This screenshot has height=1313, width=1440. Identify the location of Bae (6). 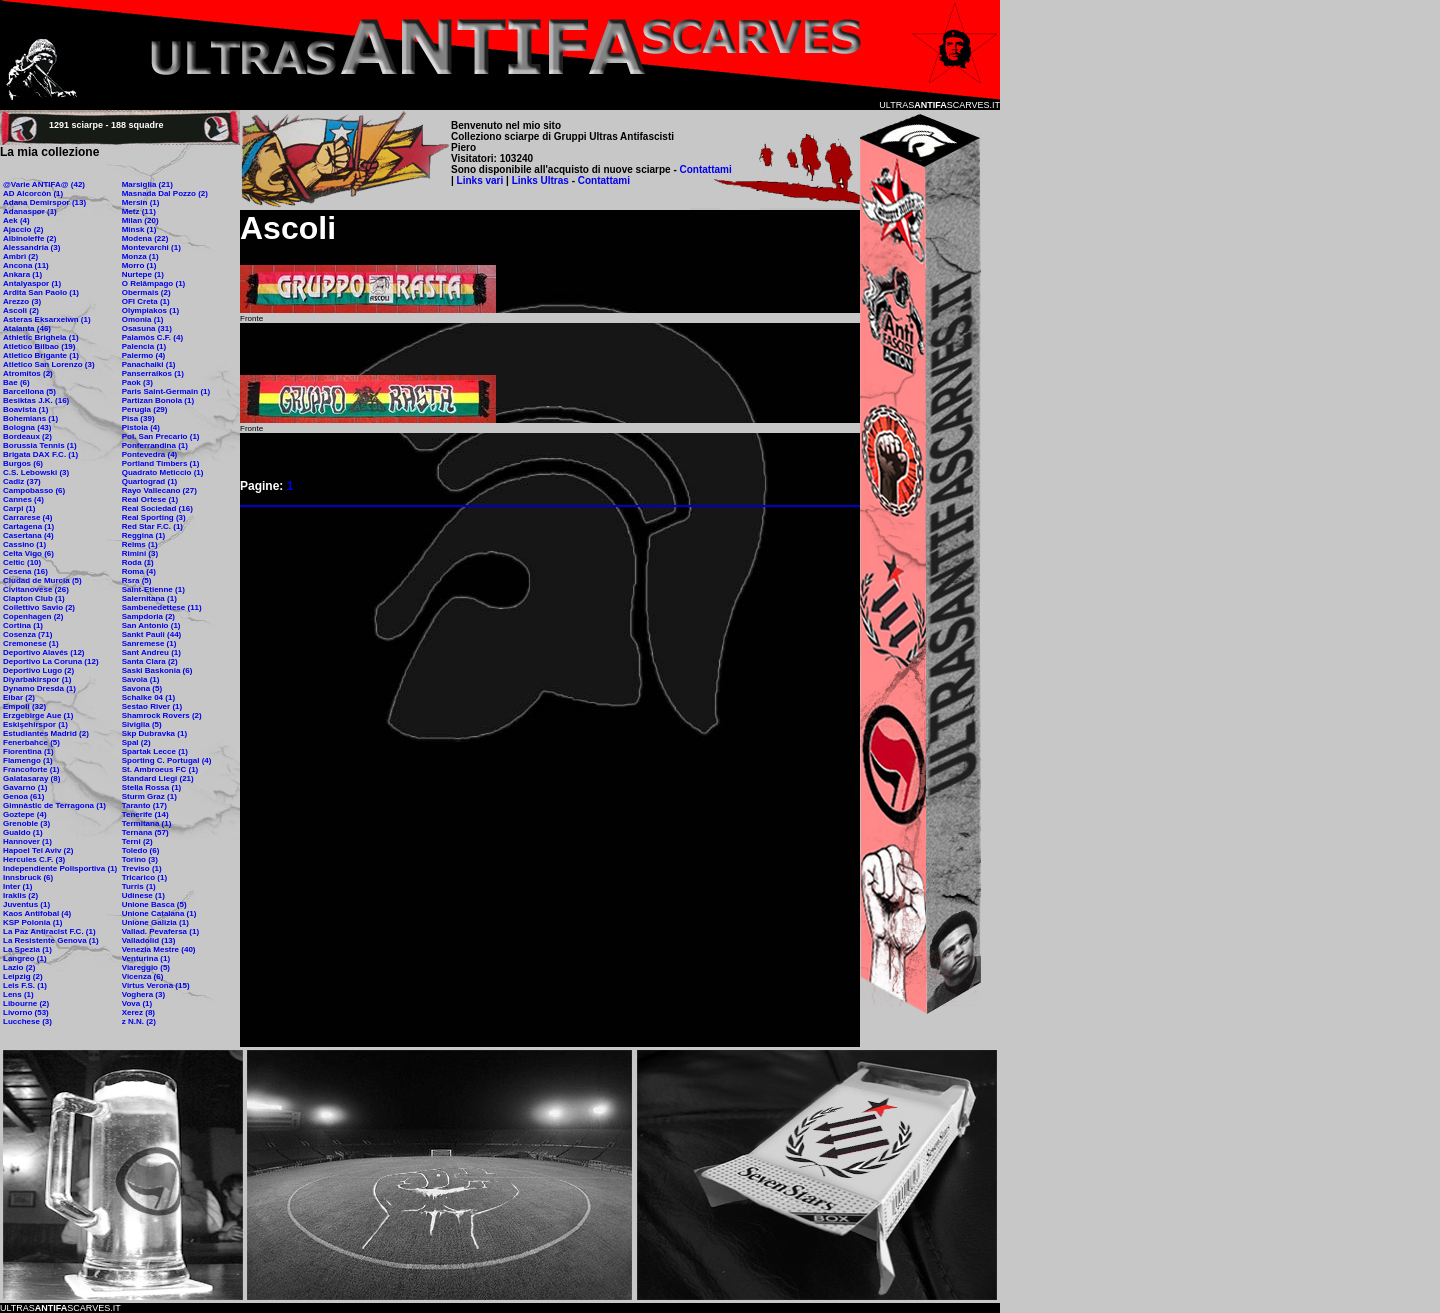
(16, 382).